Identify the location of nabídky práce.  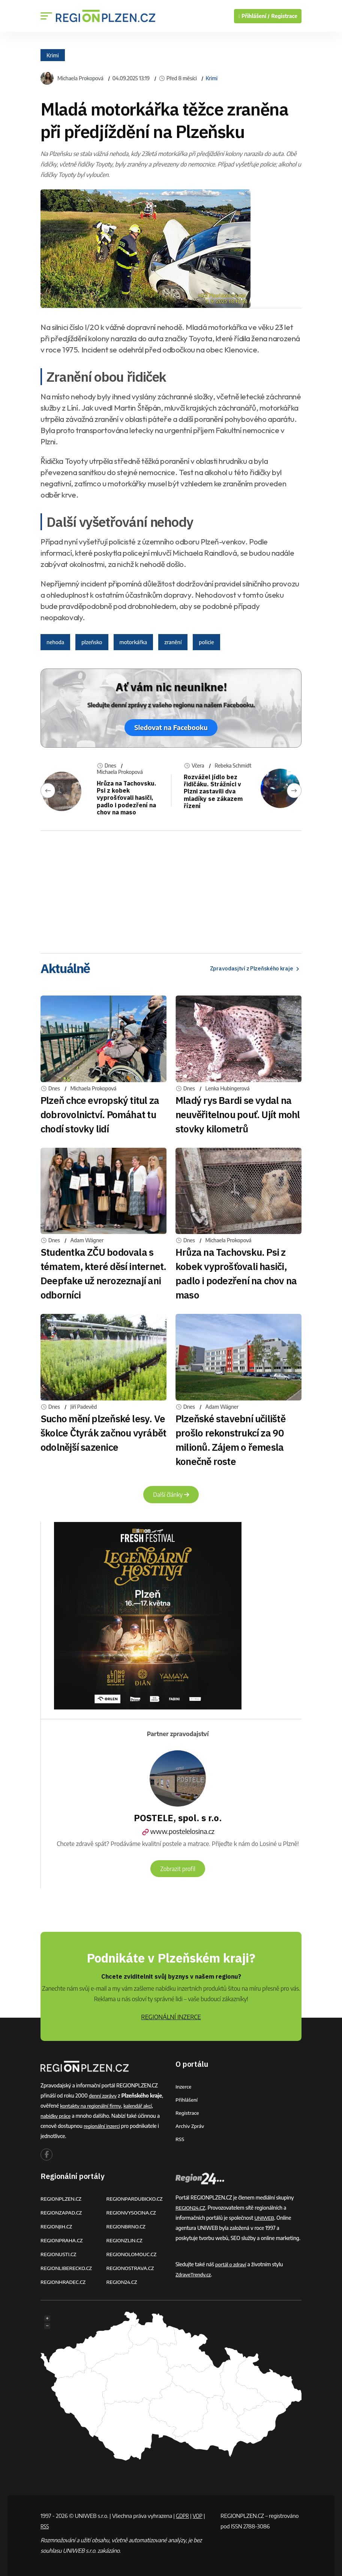
(56, 2115).